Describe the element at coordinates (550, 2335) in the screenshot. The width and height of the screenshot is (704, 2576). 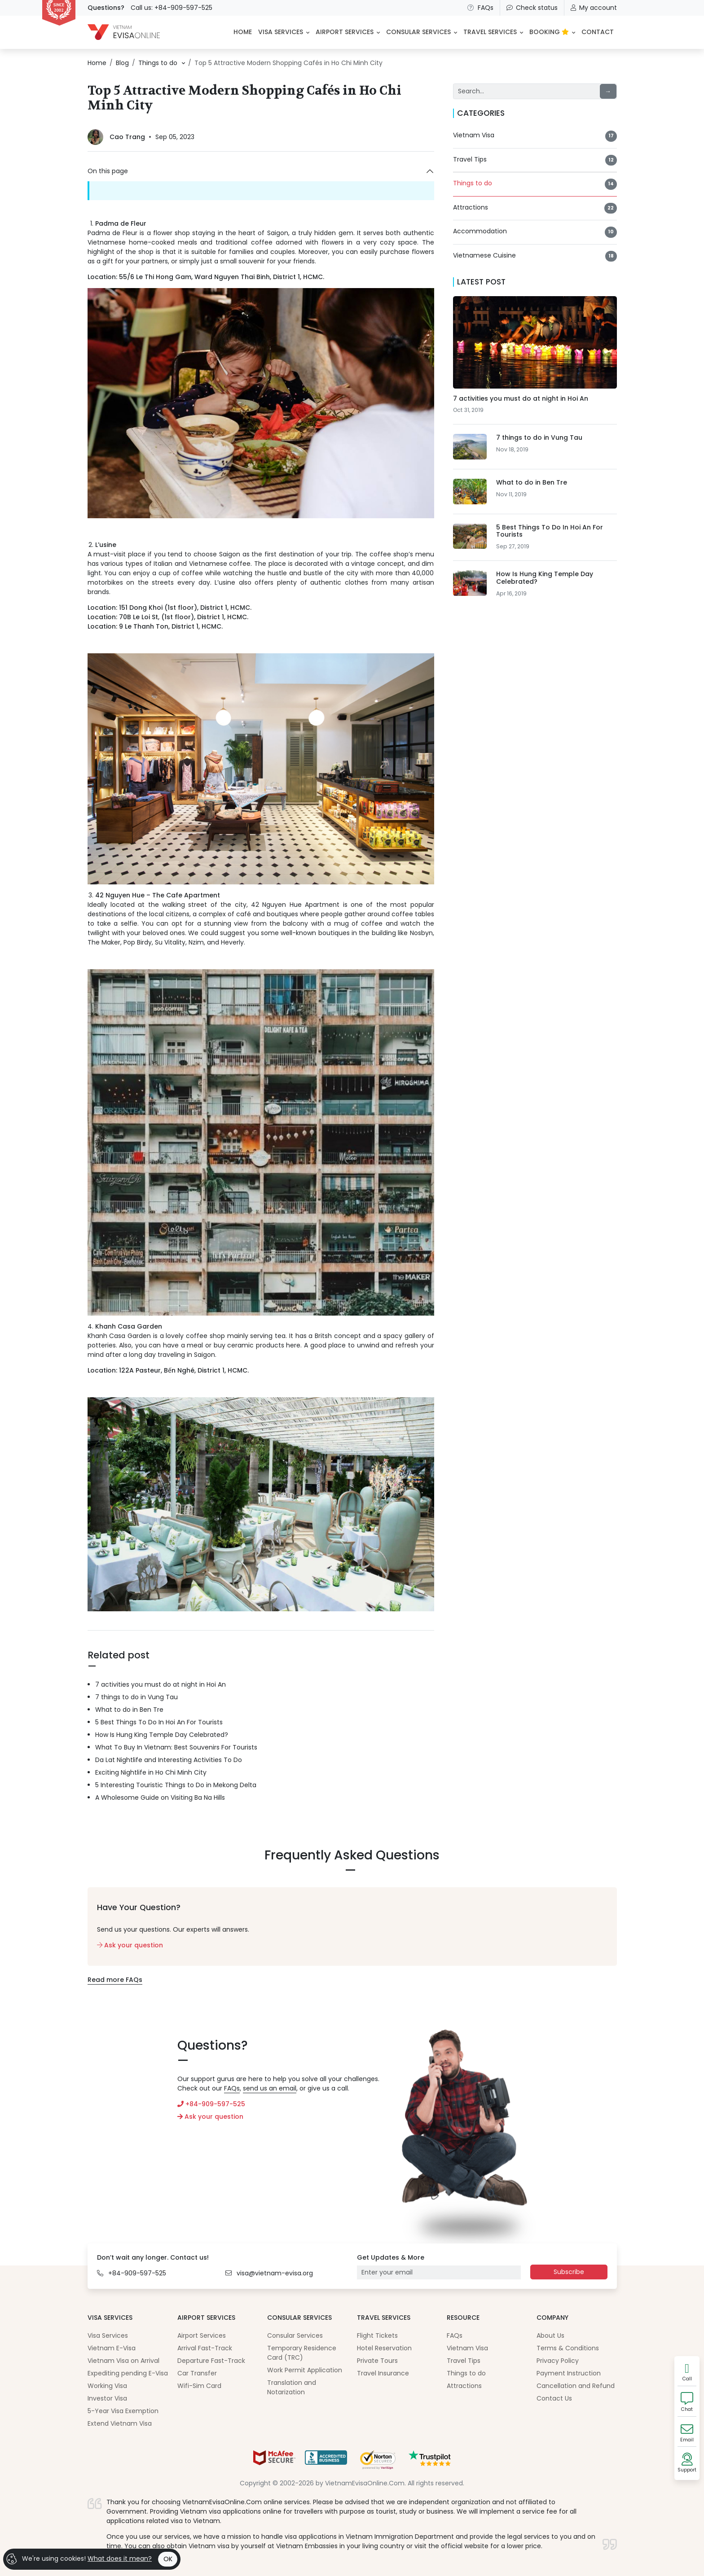
I see `About Us` at that location.